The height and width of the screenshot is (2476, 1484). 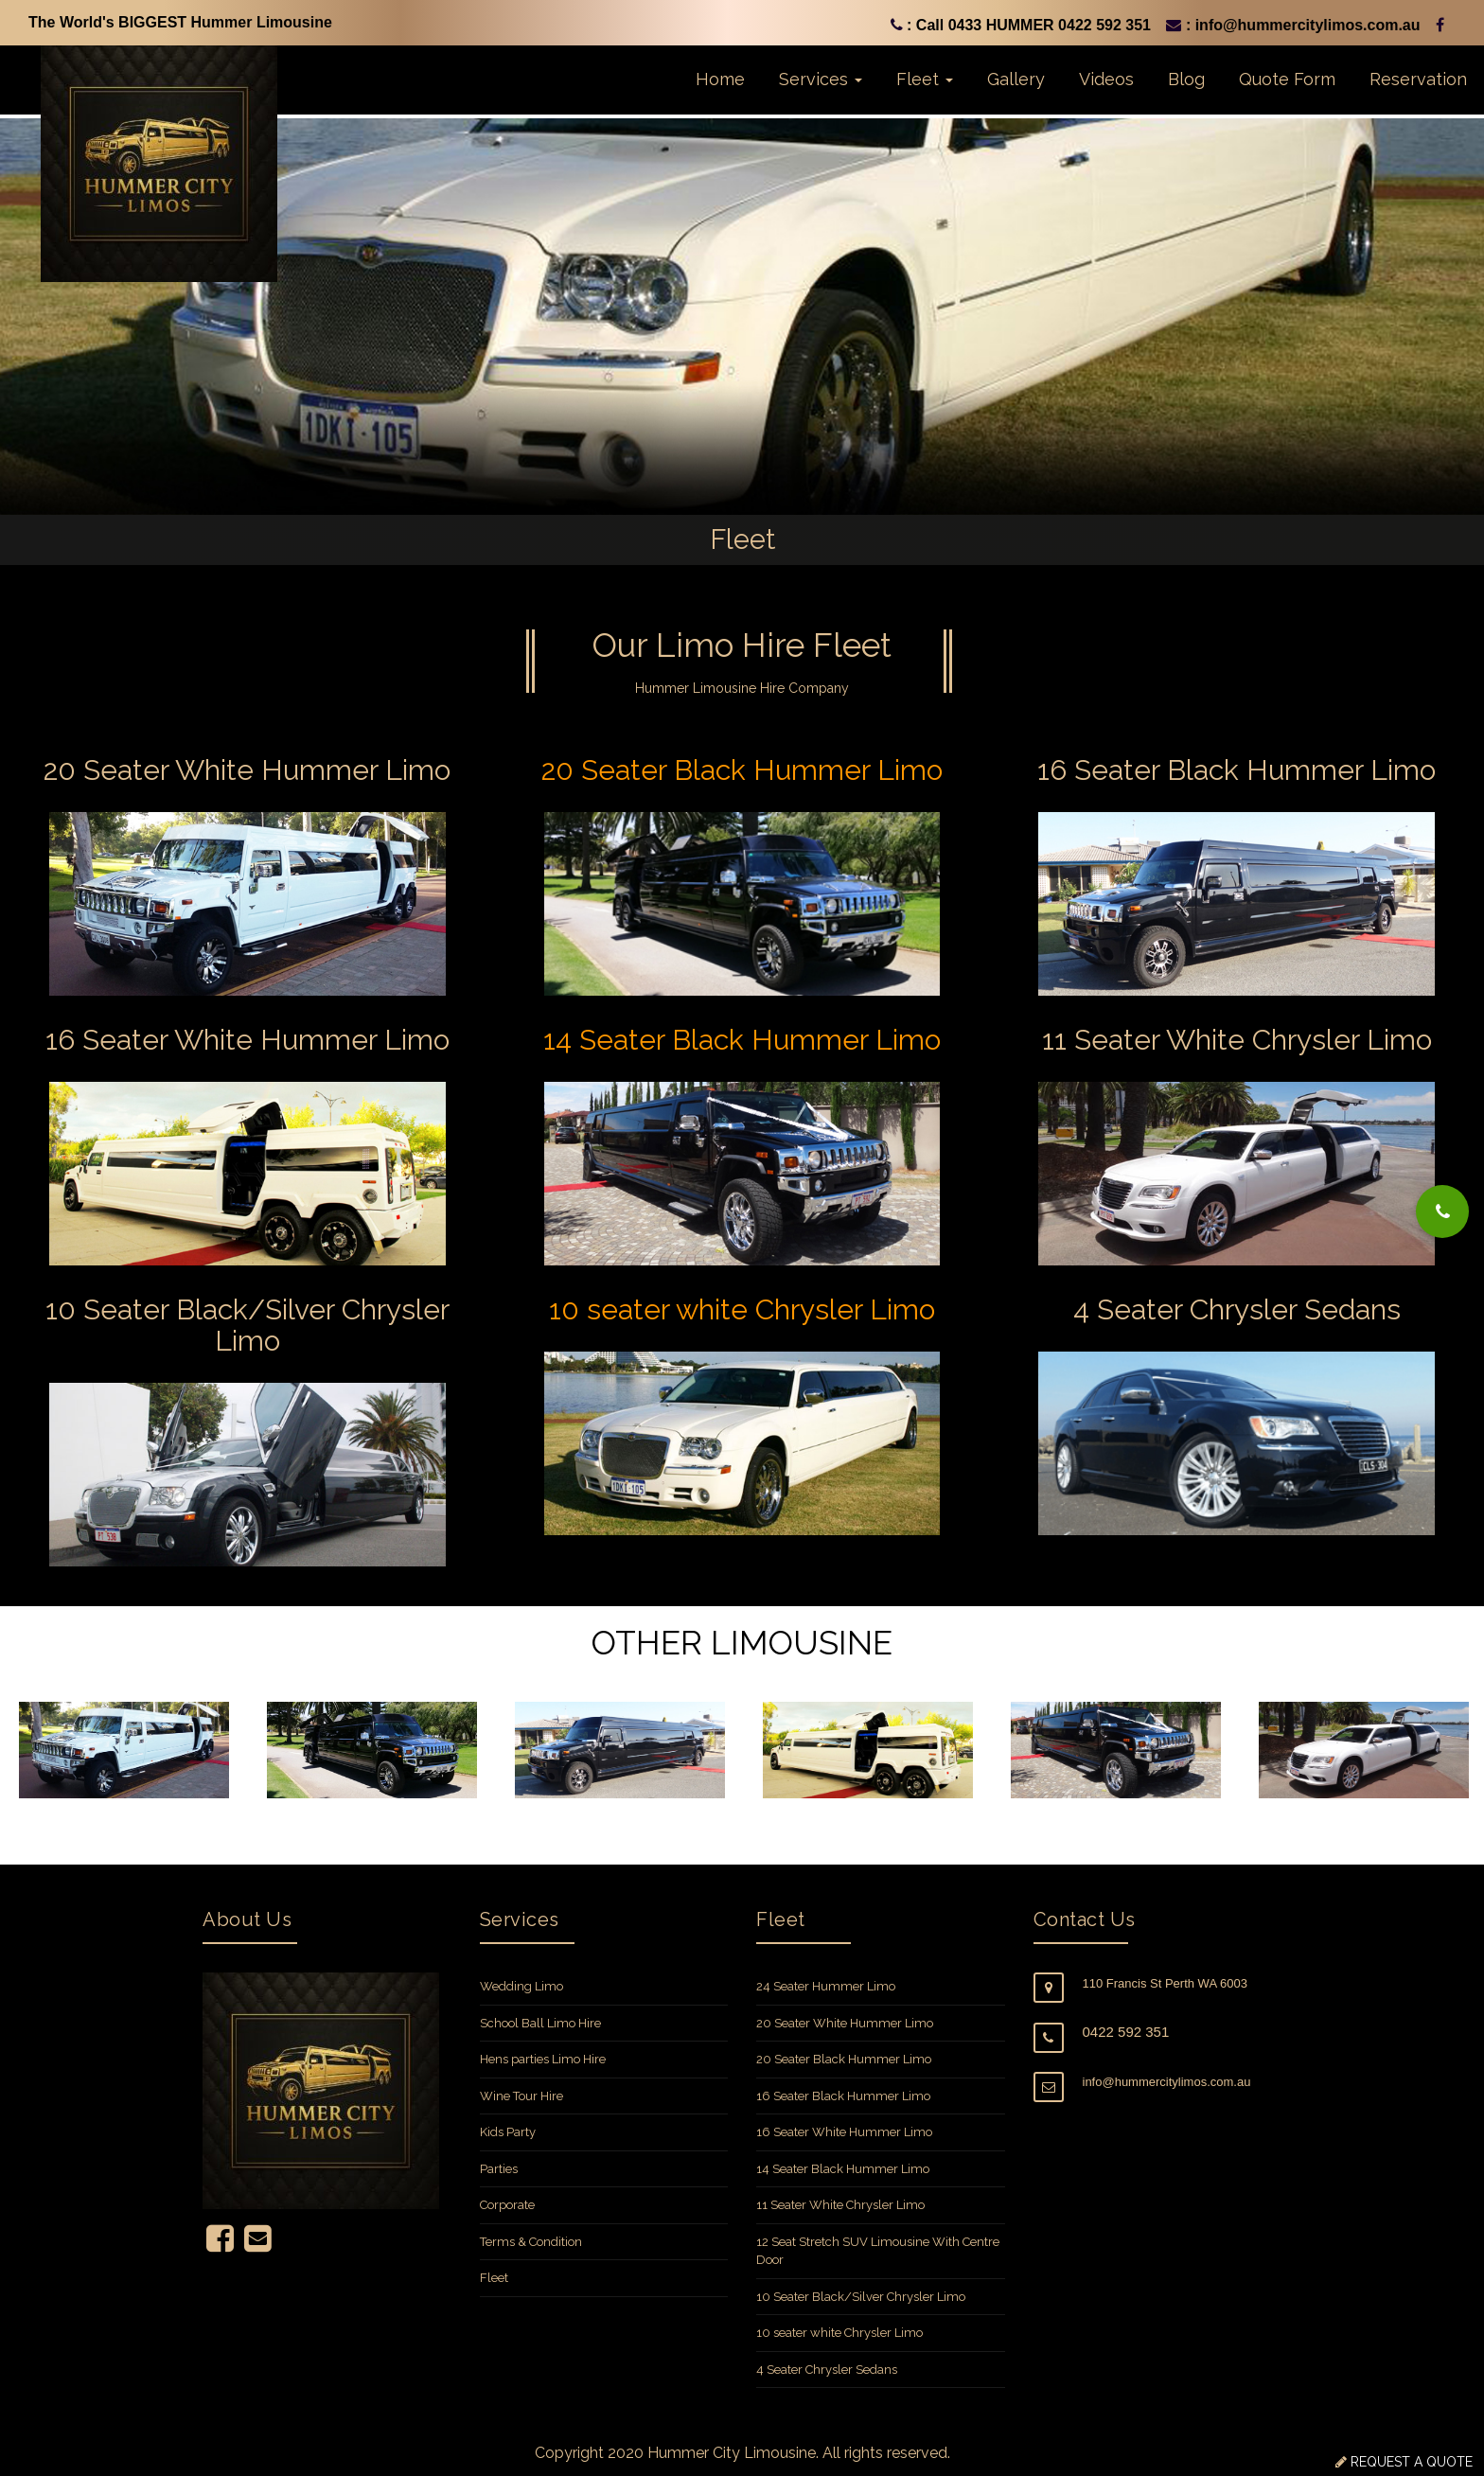 I want to click on 20 Seater Black Hummer Limo, so click(x=843, y=2059).